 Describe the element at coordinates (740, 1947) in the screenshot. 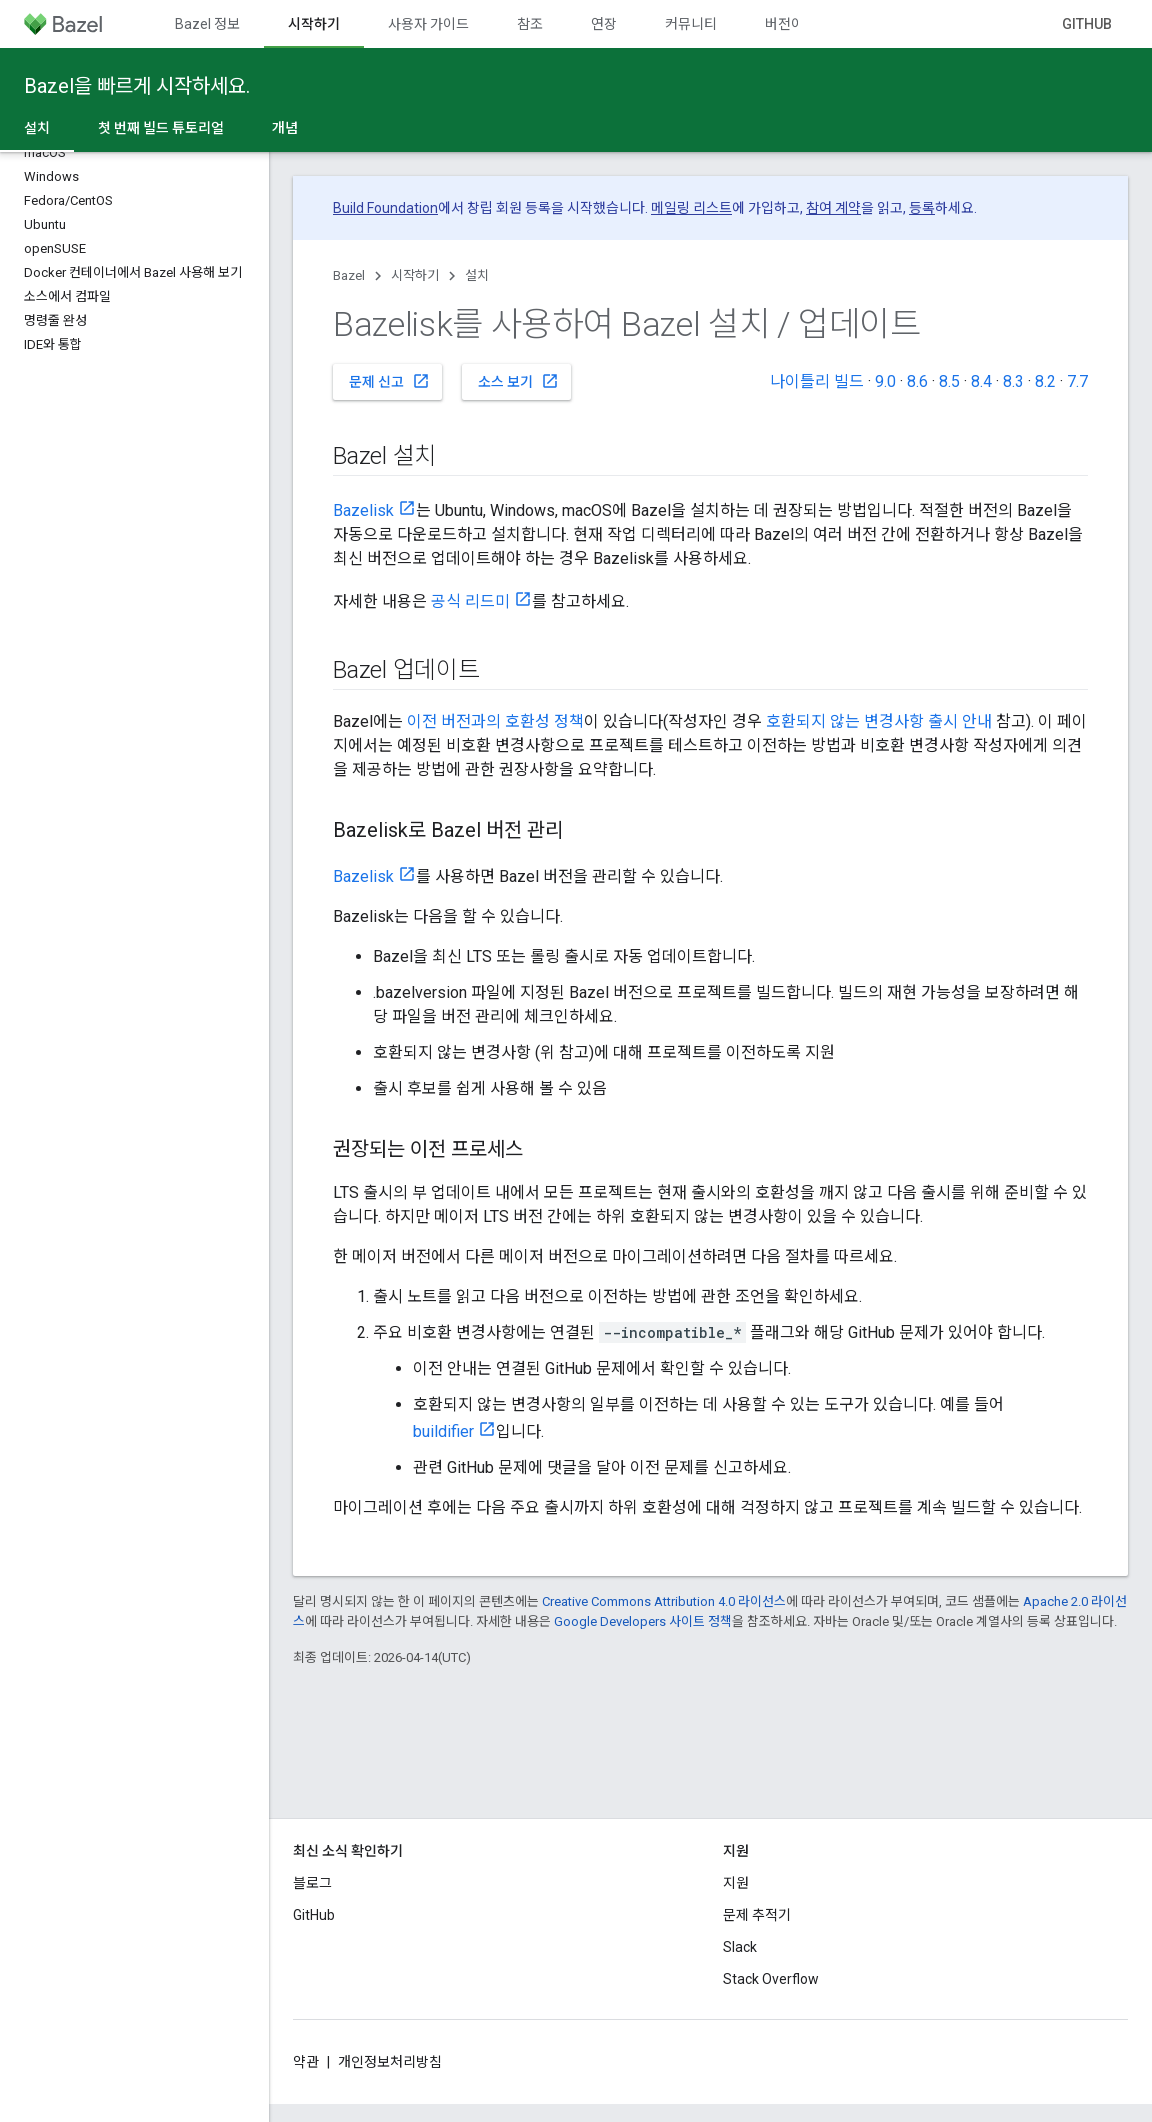

I see `Slack` at that location.